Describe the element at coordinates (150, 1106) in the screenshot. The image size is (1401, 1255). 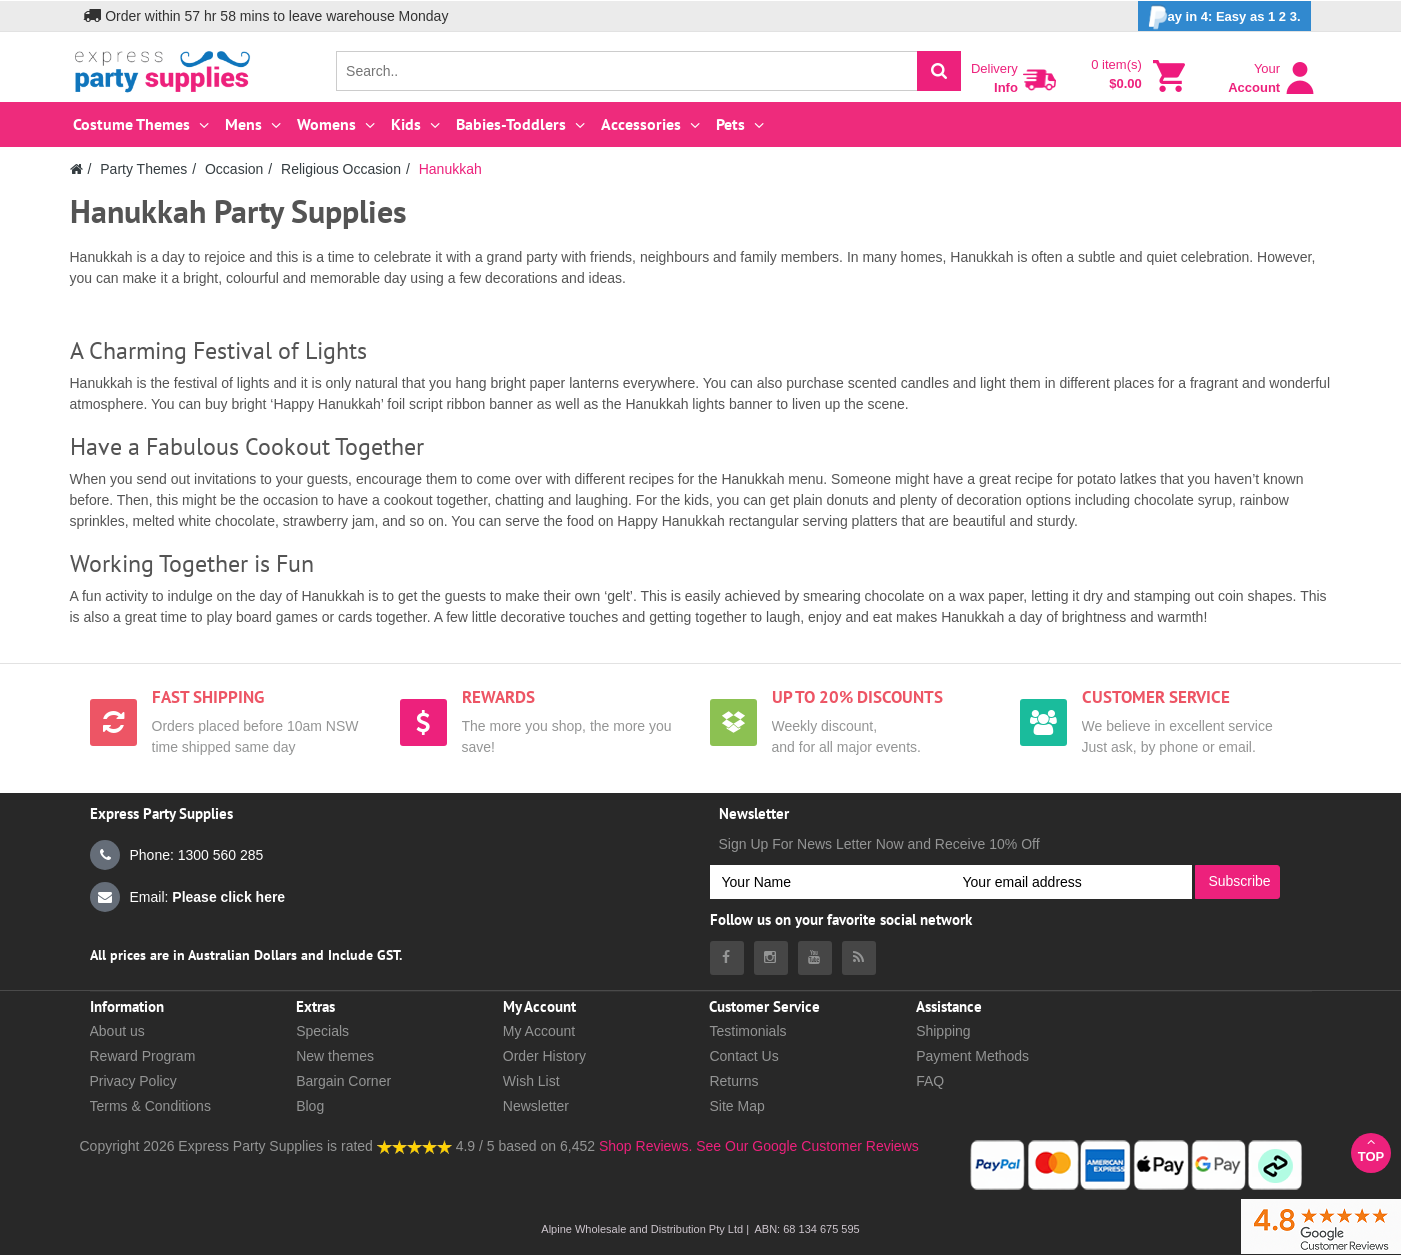
I see `Terms & Conditions` at that location.